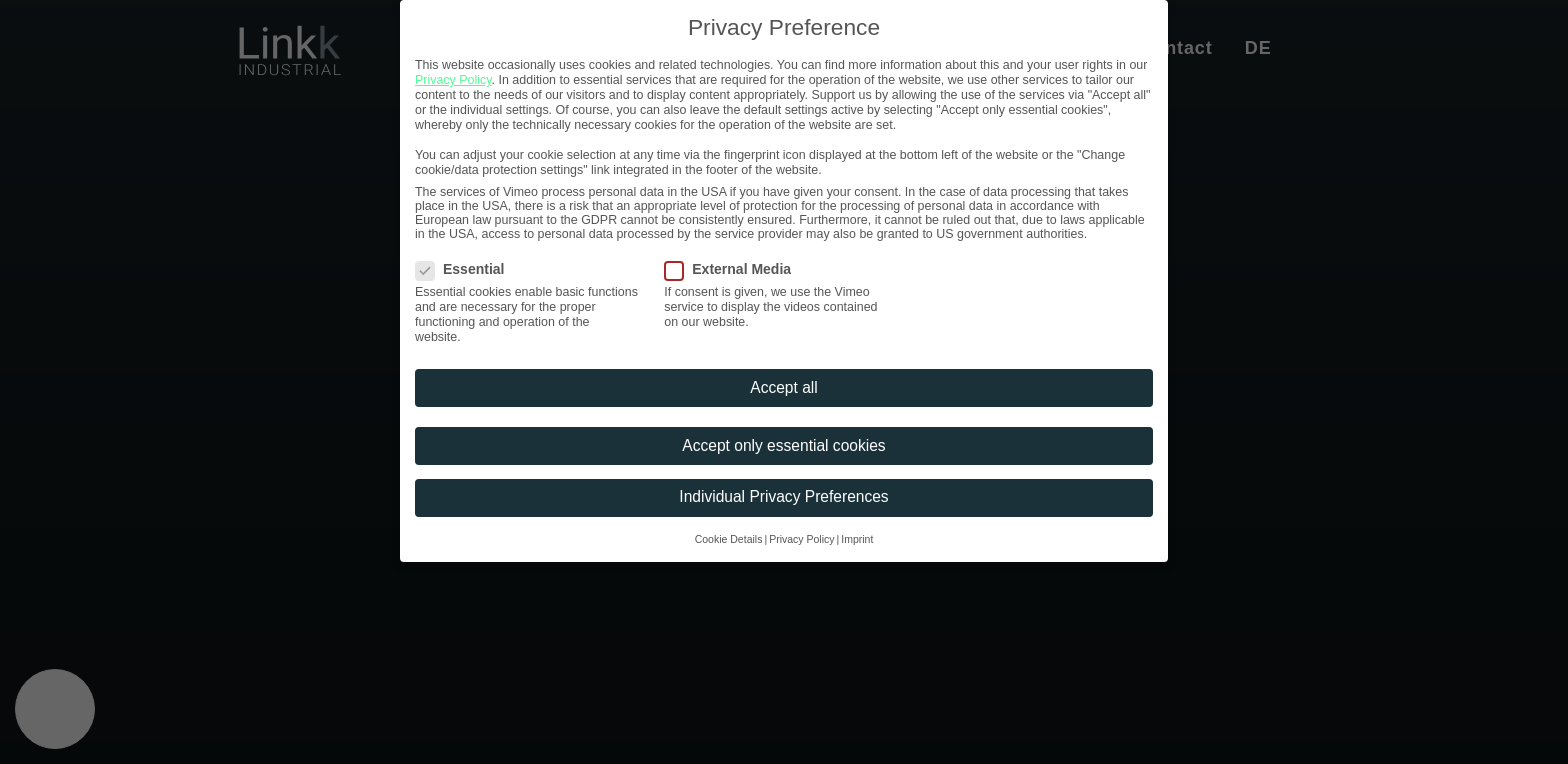 This screenshot has height=764, width=1568. What do you see at coordinates (466, 269) in the screenshot?
I see `Essential` at bounding box center [466, 269].